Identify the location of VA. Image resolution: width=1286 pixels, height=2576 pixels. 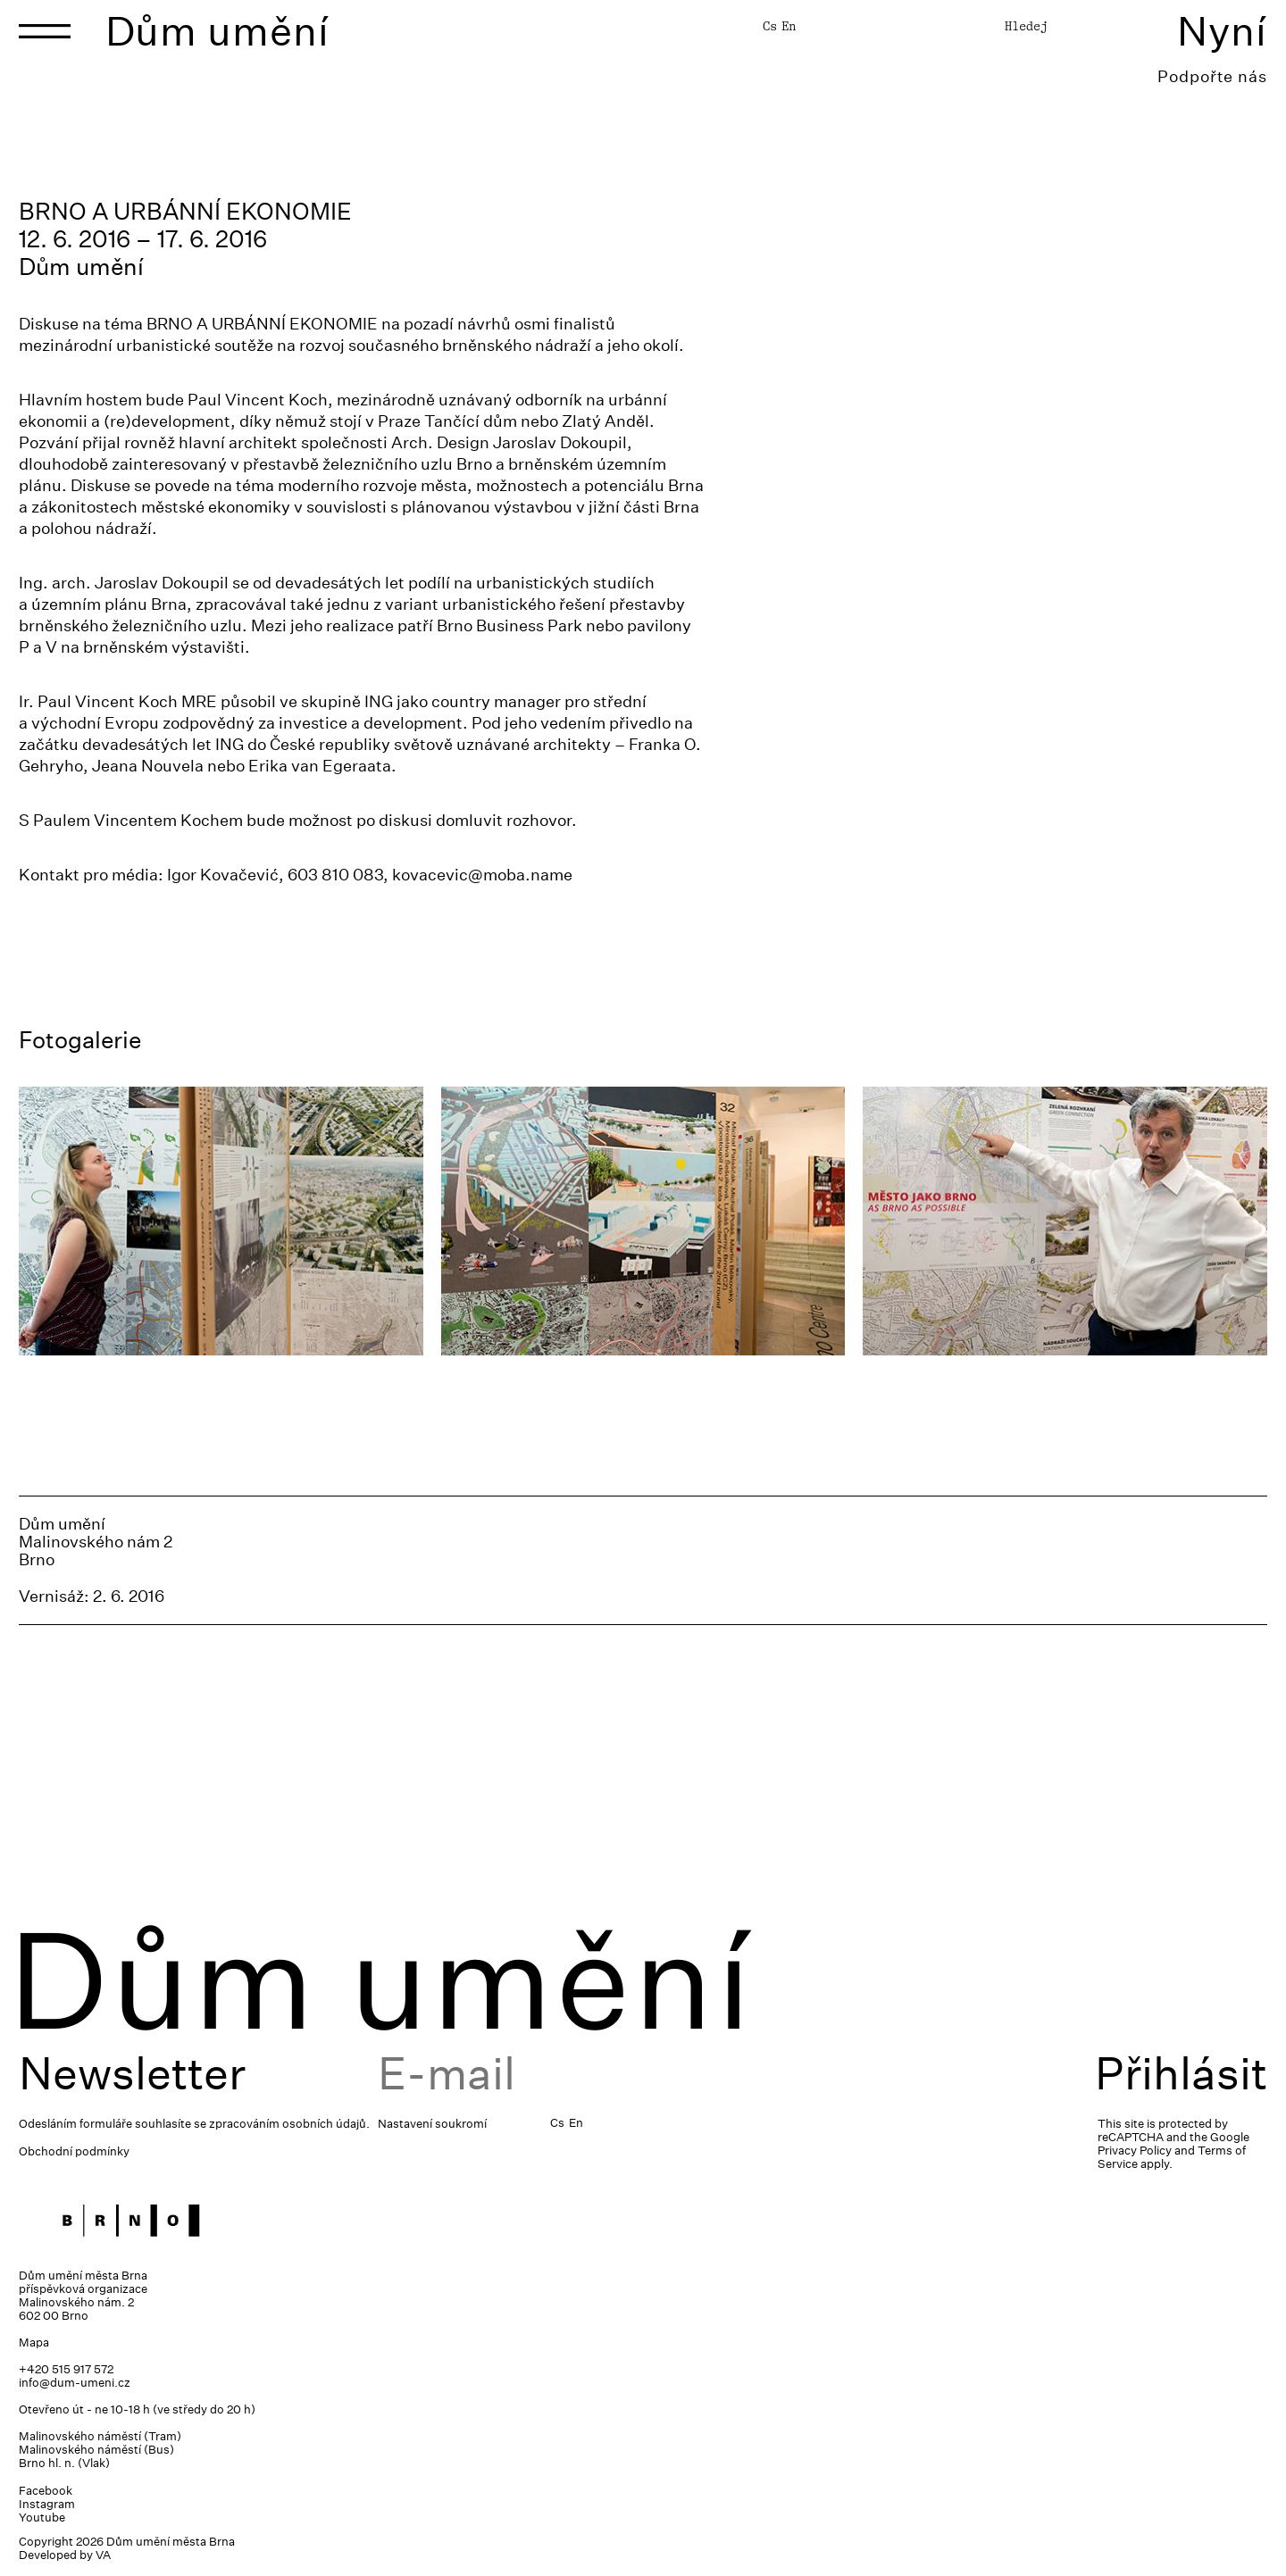
(103, 2555).